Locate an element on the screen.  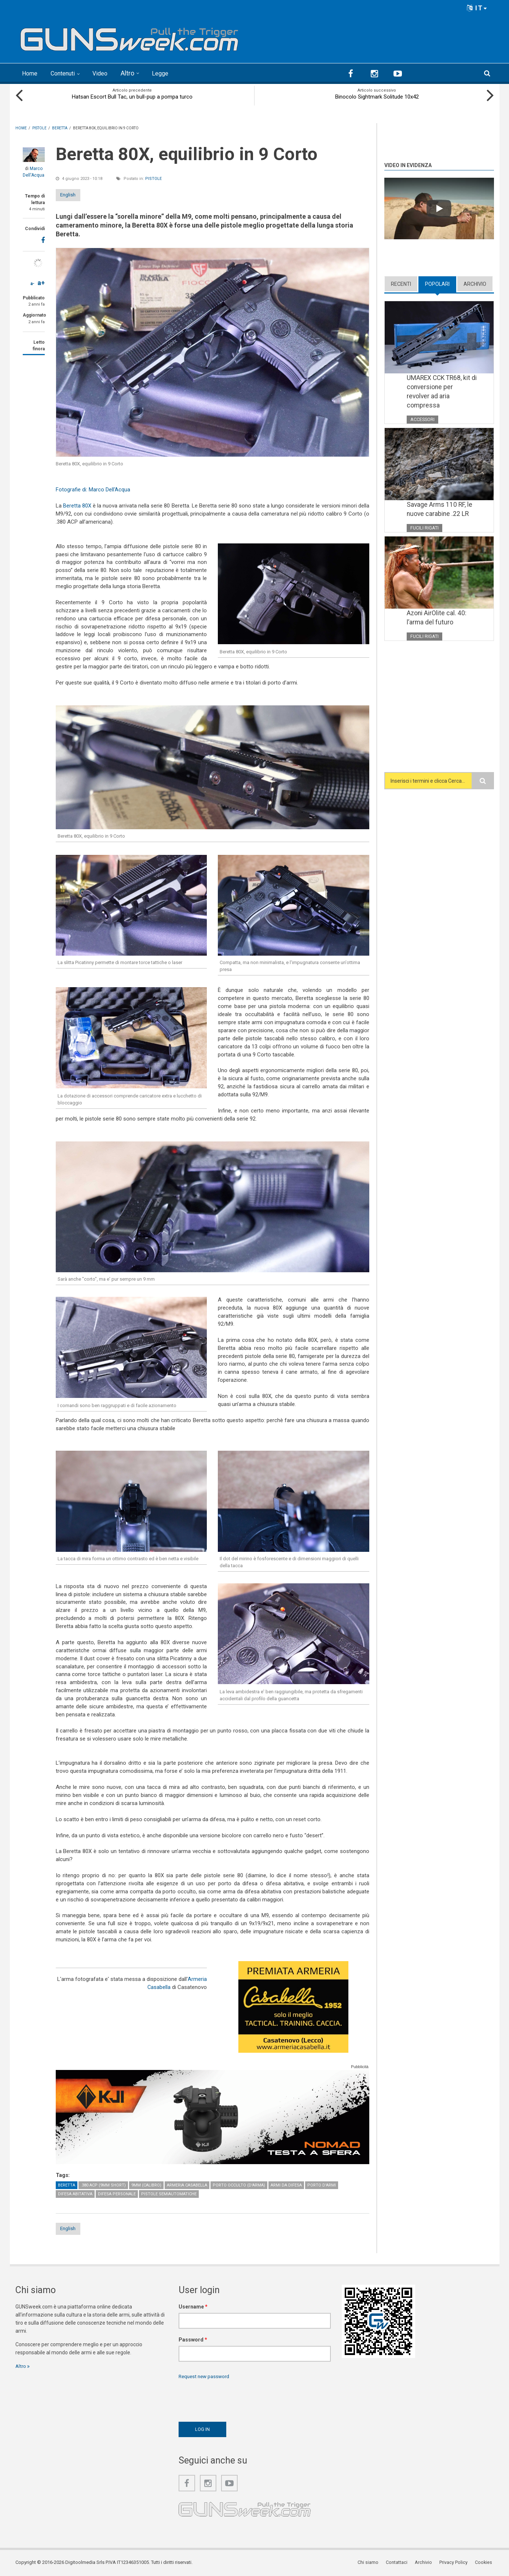
Fotografie di: Marco Dell'Acqua is located at coordinates (93, 489).